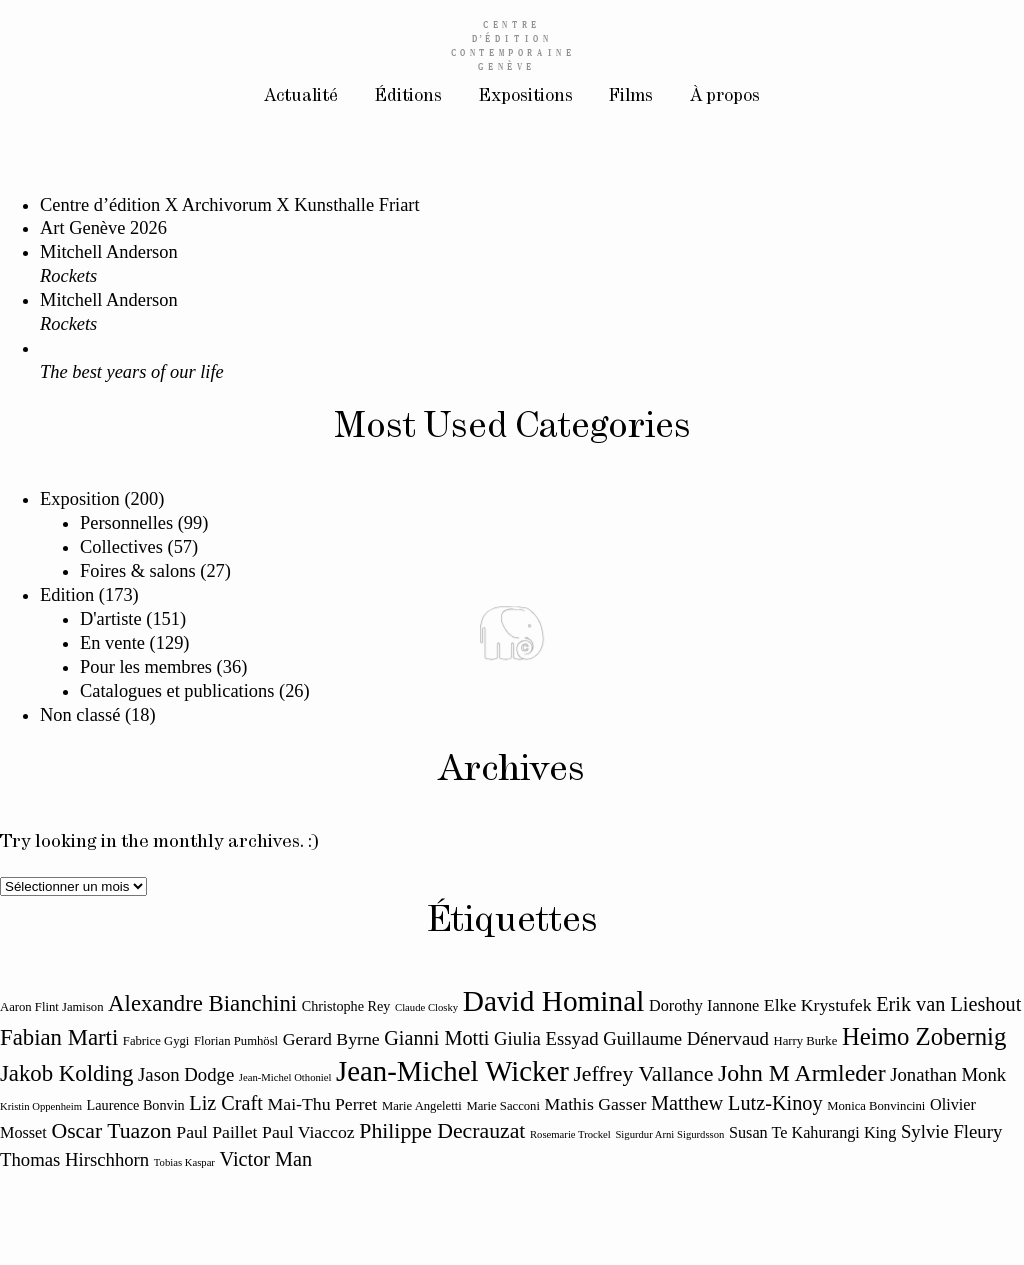  Describe the element at coordinates (452, 1071) in the screenshot. I see `Jean-Michel Wicker [Jean-Michel Wicker (24 éléments)]` at that location.